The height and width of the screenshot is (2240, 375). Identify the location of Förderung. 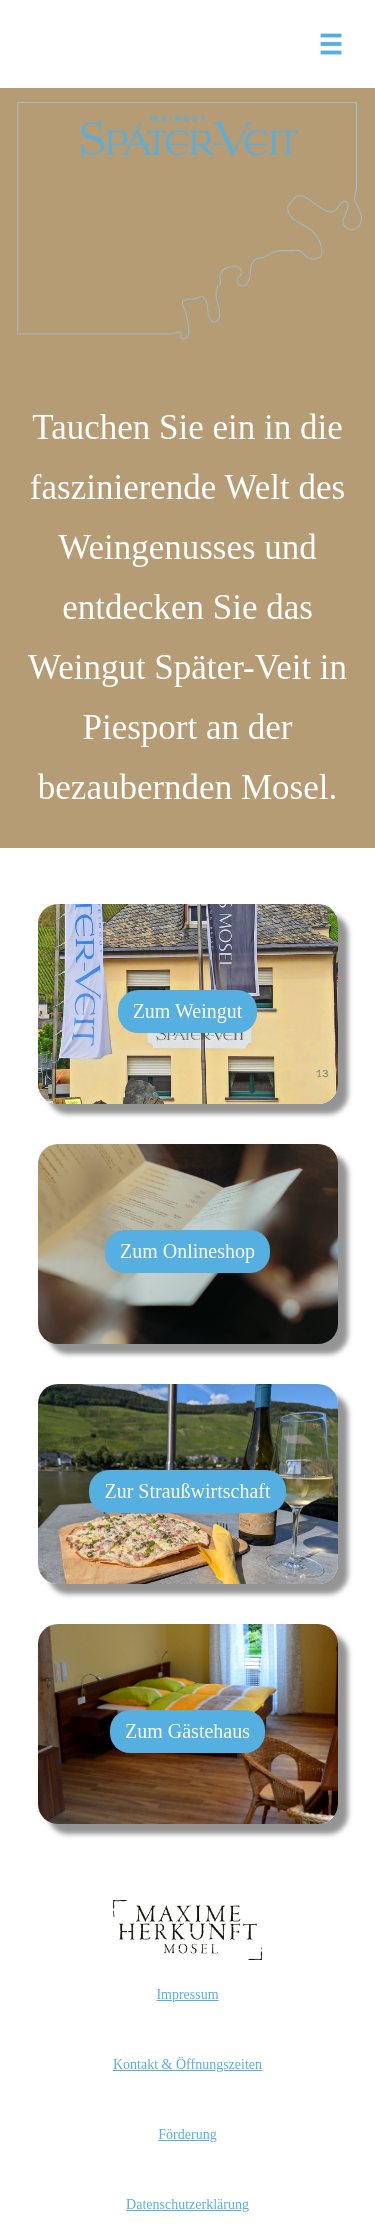
(187, 2134).